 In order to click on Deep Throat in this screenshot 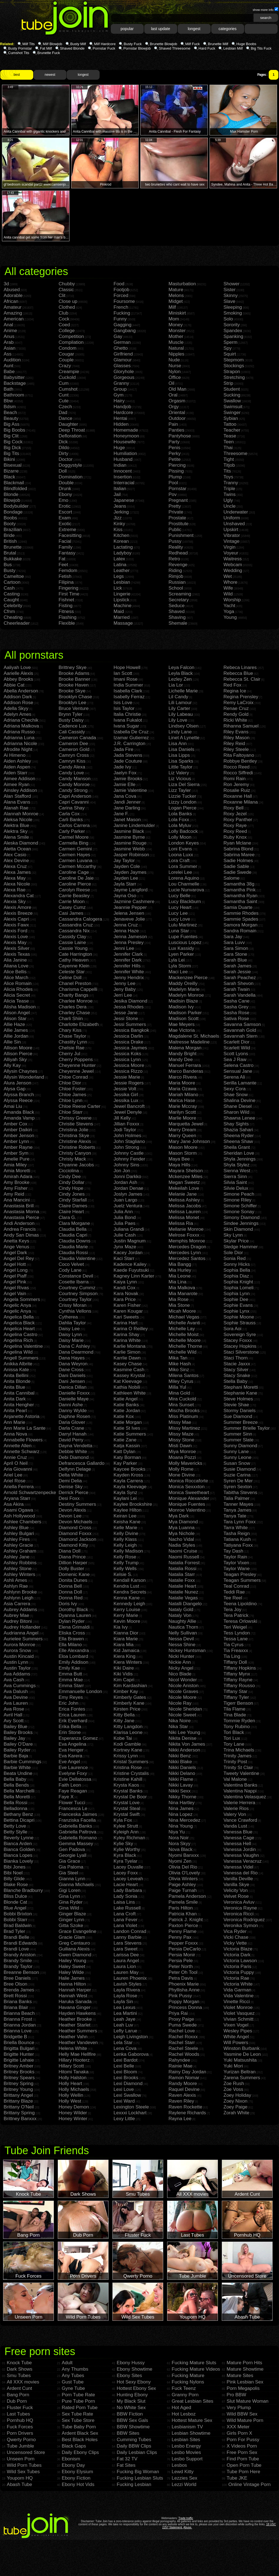, I will do `click(72, 430)`.